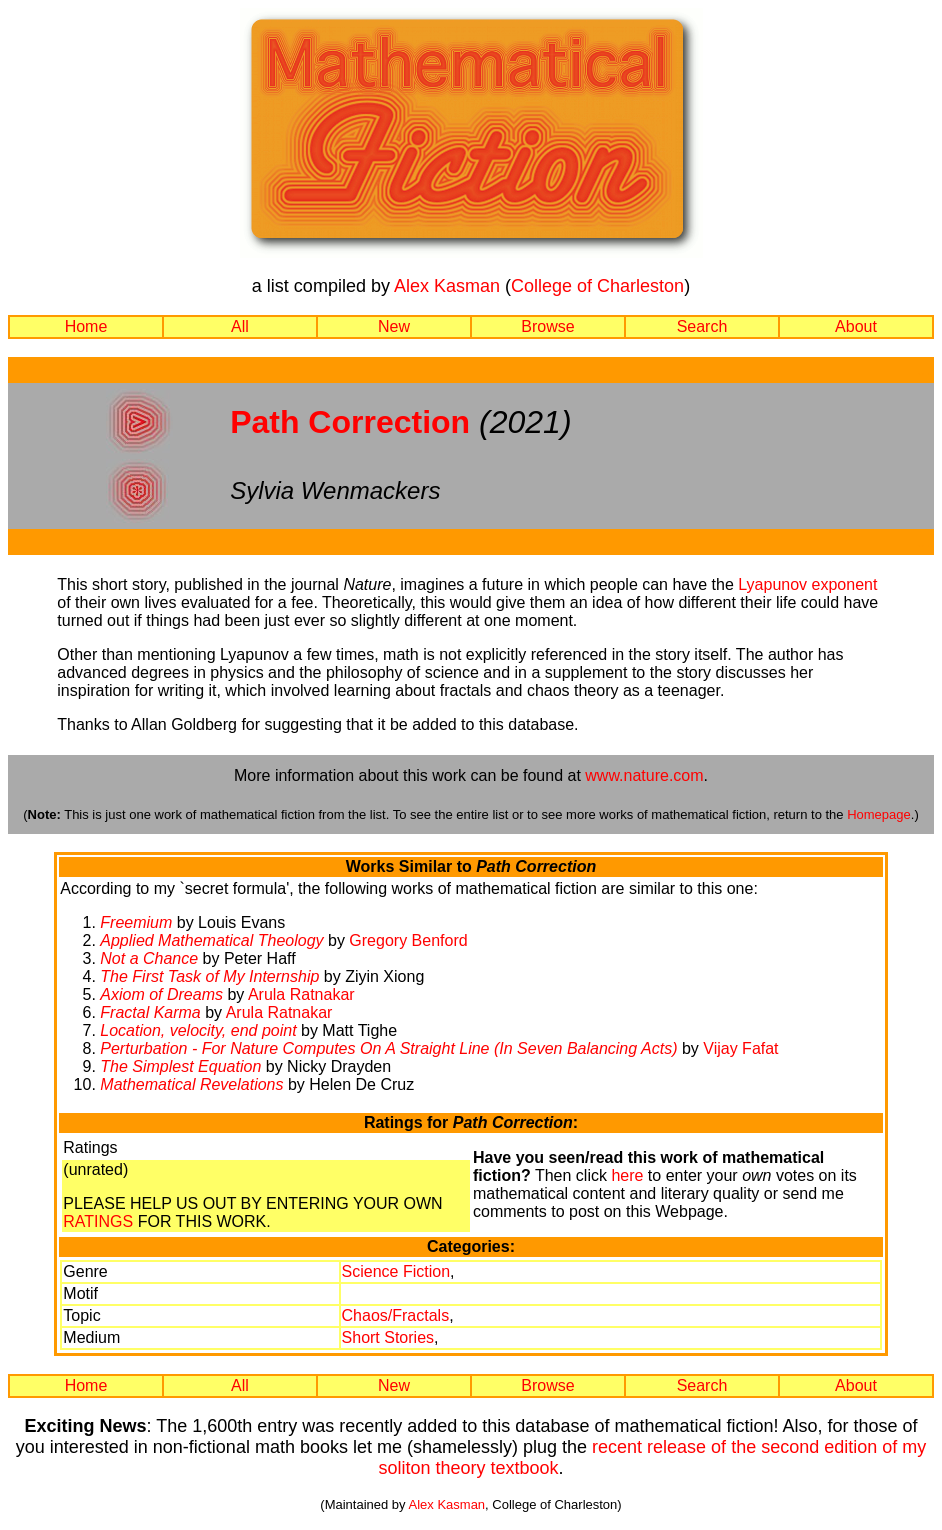 This screenshot has width=942, height=1530. I want to click on Applied Mathematical Theology, so click(211, 940).